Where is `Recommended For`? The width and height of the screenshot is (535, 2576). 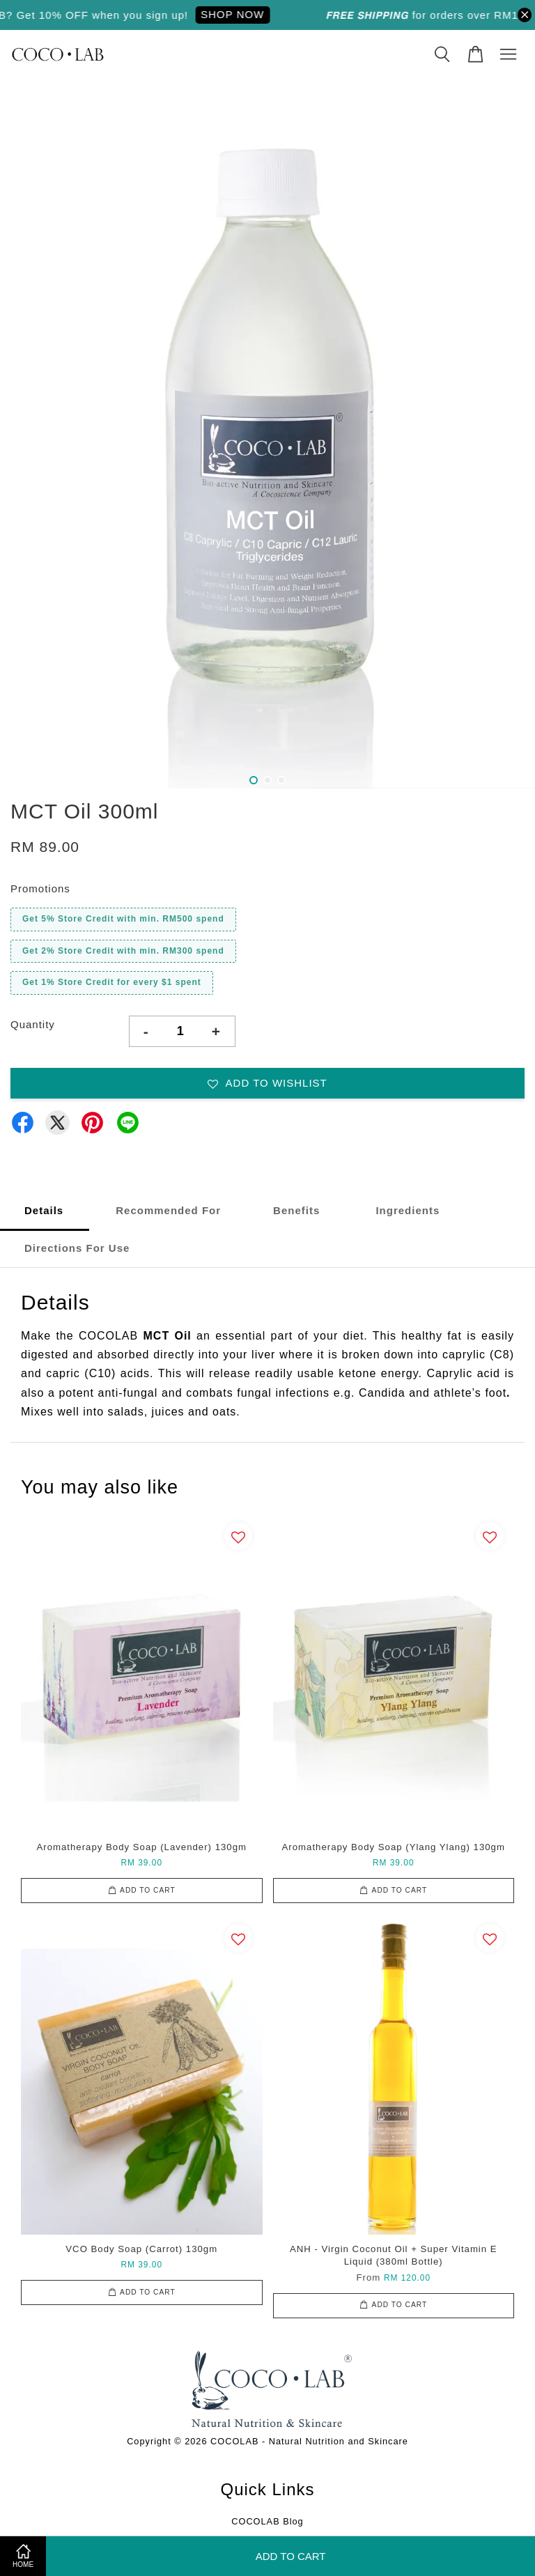 Recommended For is located at coordinates (168, 1210).